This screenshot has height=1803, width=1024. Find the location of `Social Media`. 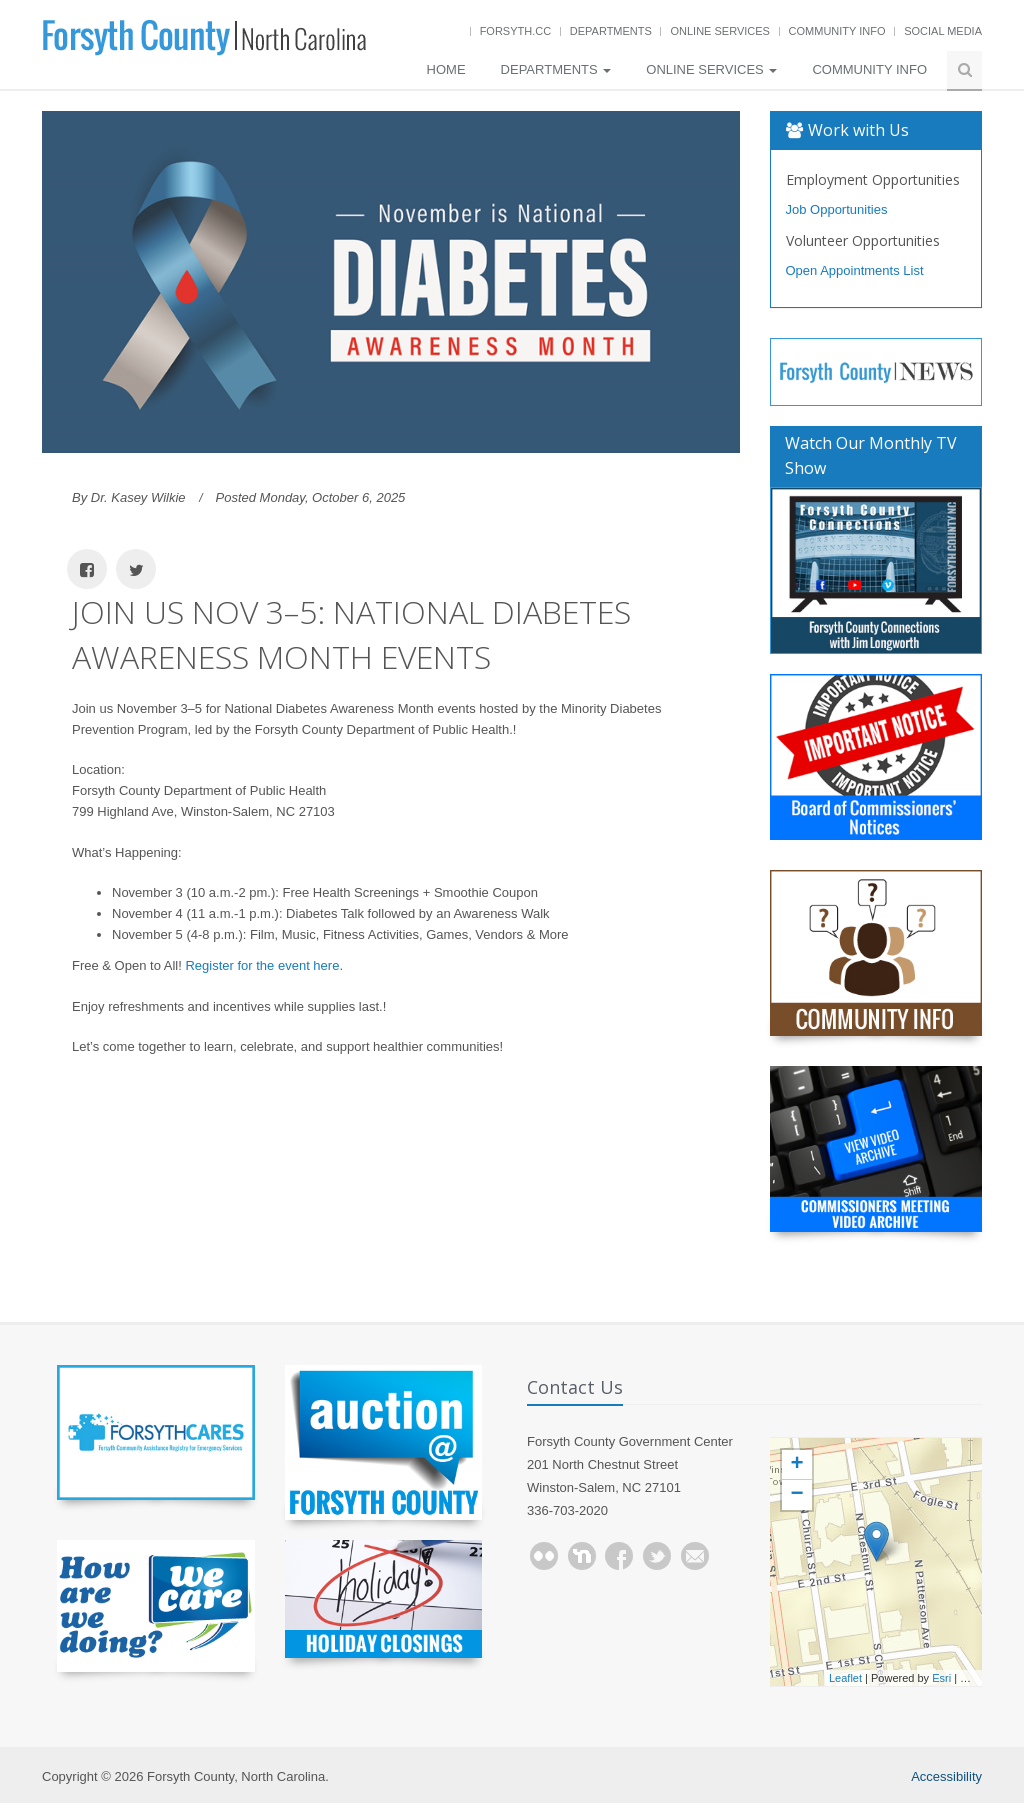

Social Media is located at coordinates (943, 31).